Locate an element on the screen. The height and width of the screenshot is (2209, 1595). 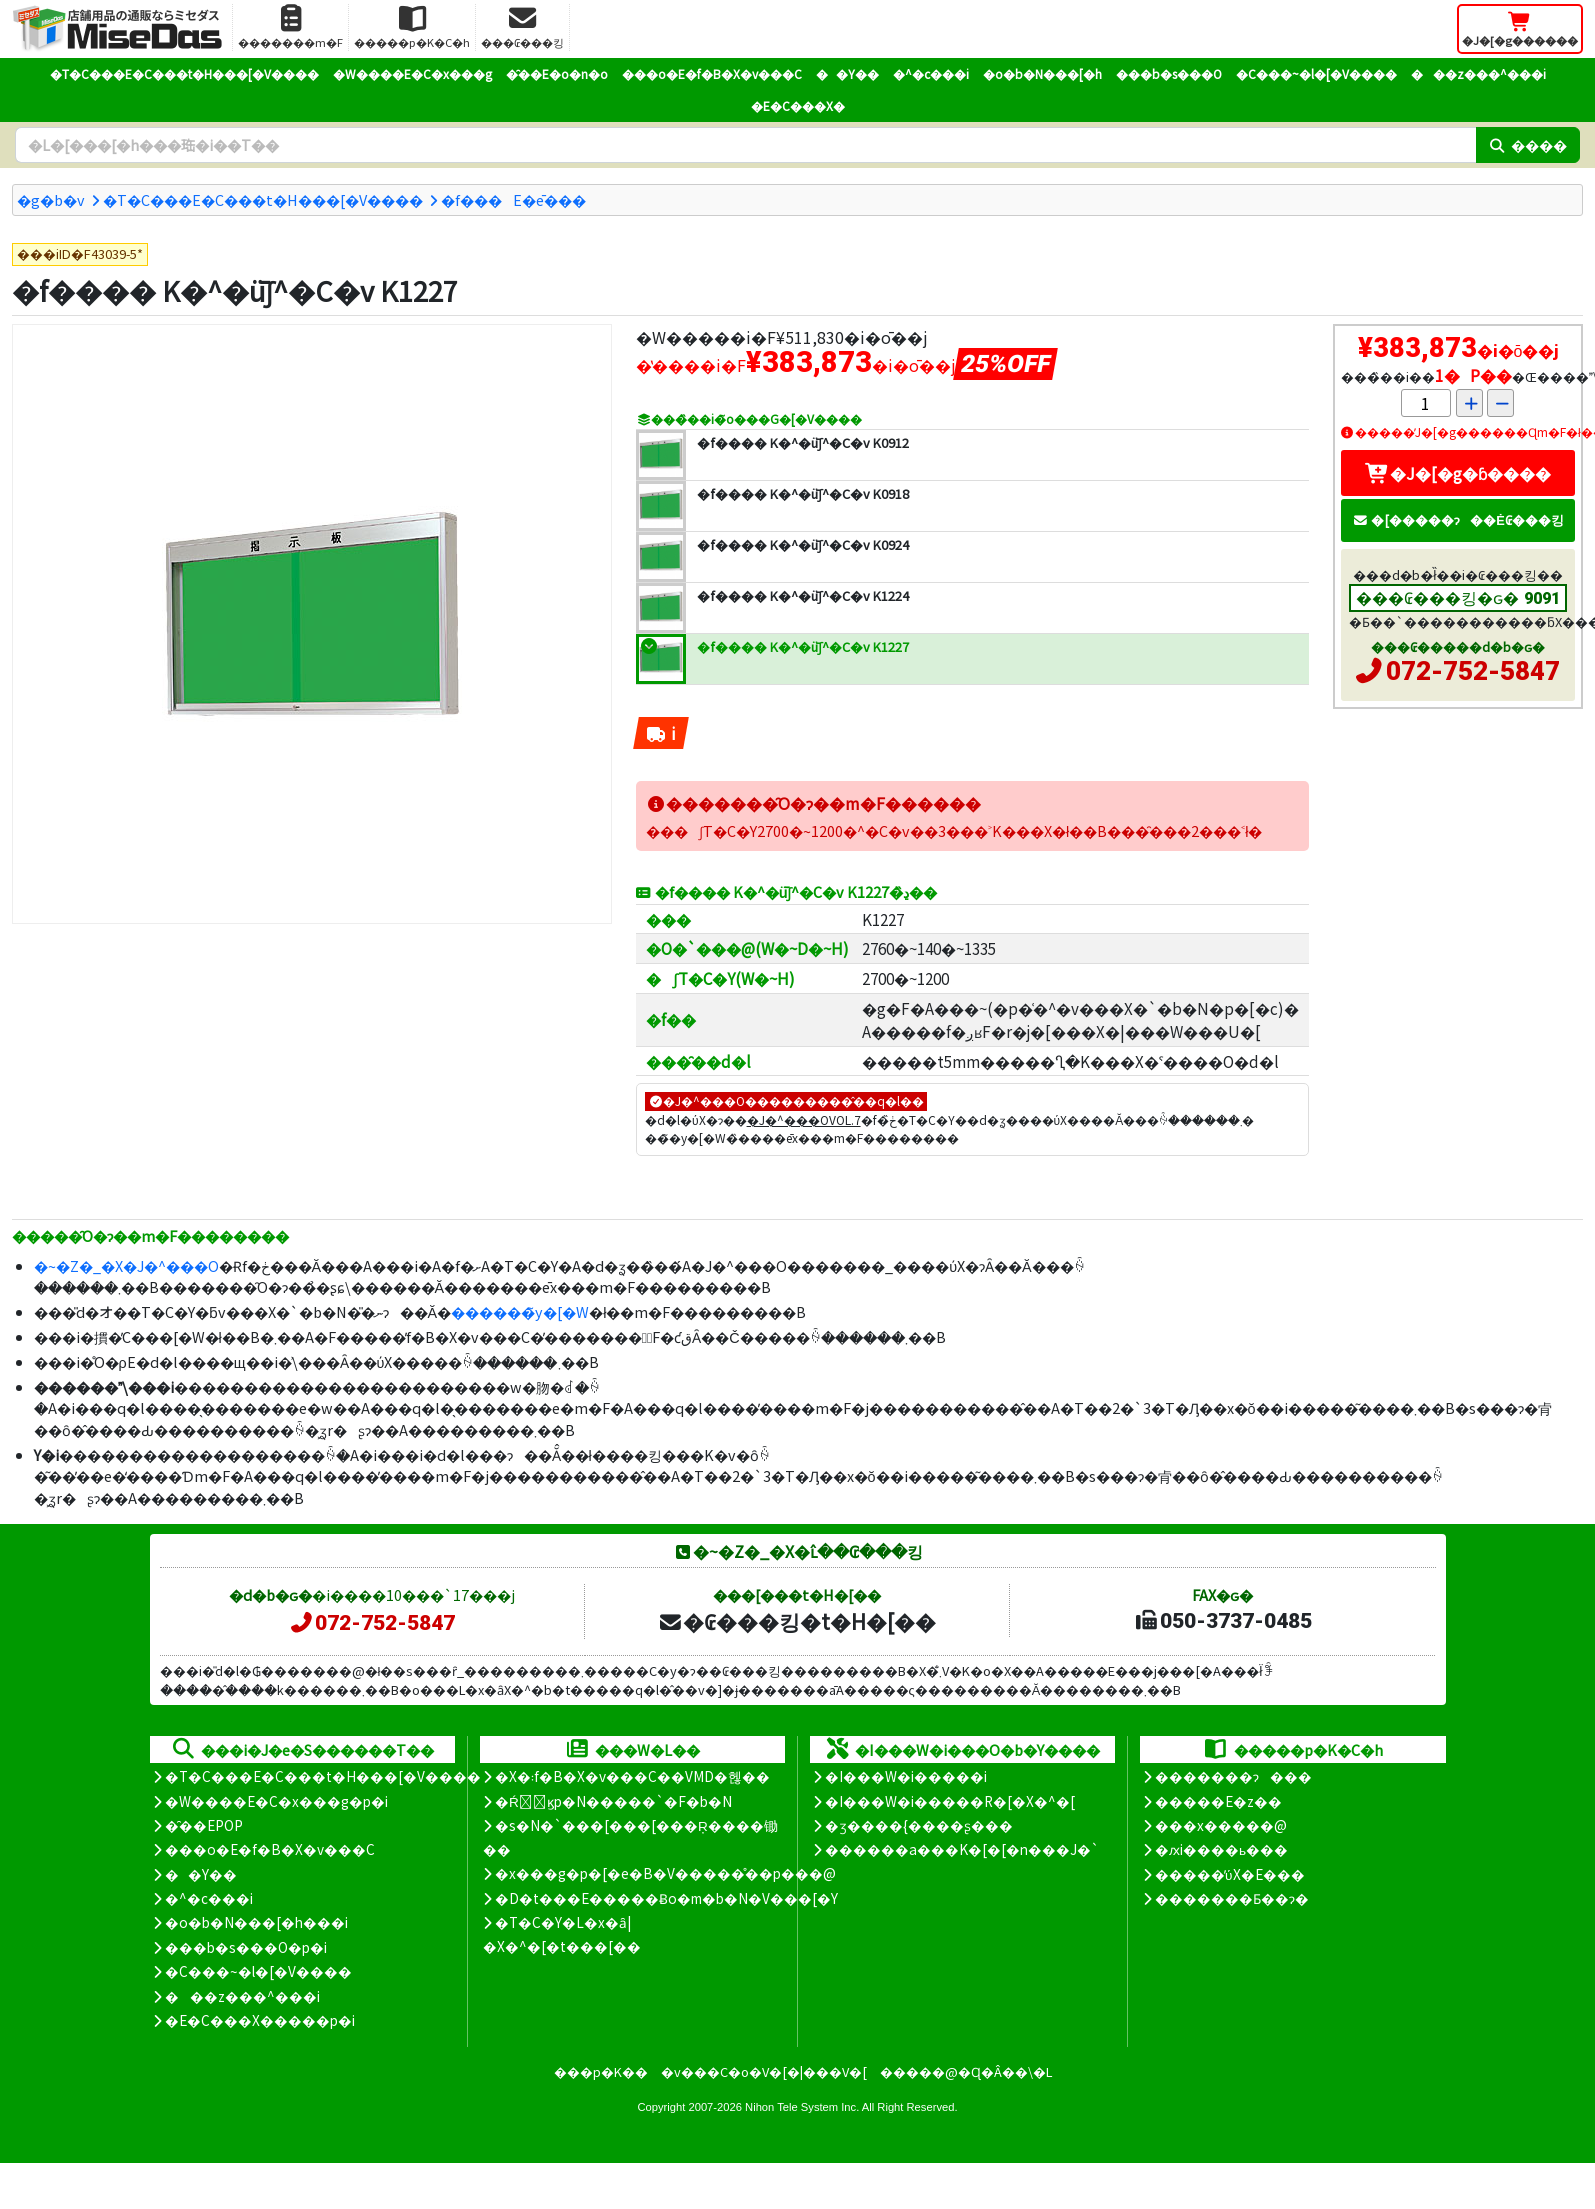
���b�s���O is located at coordinates (1169, 73).